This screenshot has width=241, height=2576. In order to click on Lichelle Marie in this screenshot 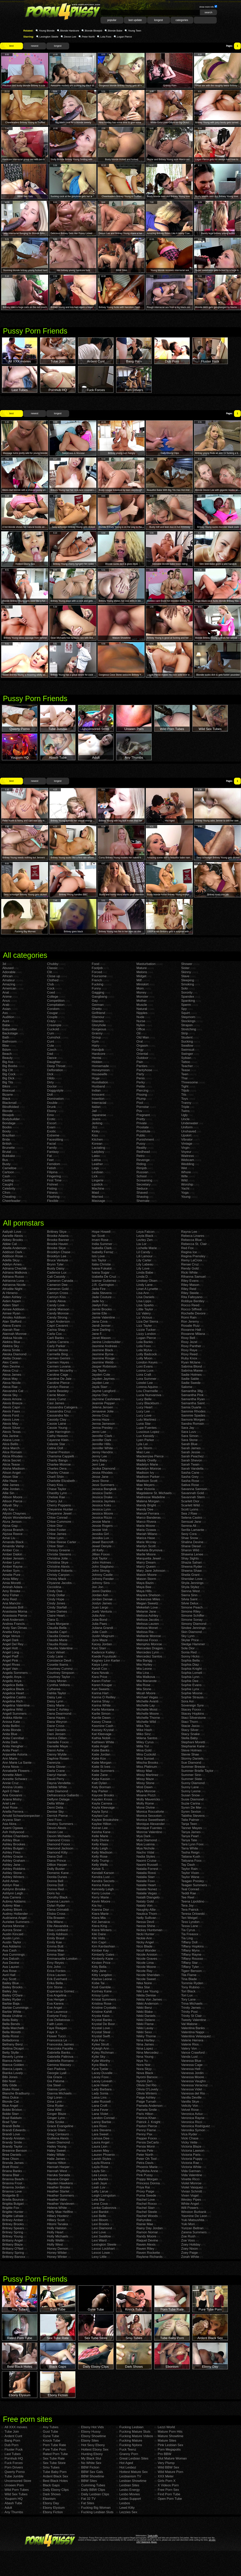, I will do `click(146, 1248)`.